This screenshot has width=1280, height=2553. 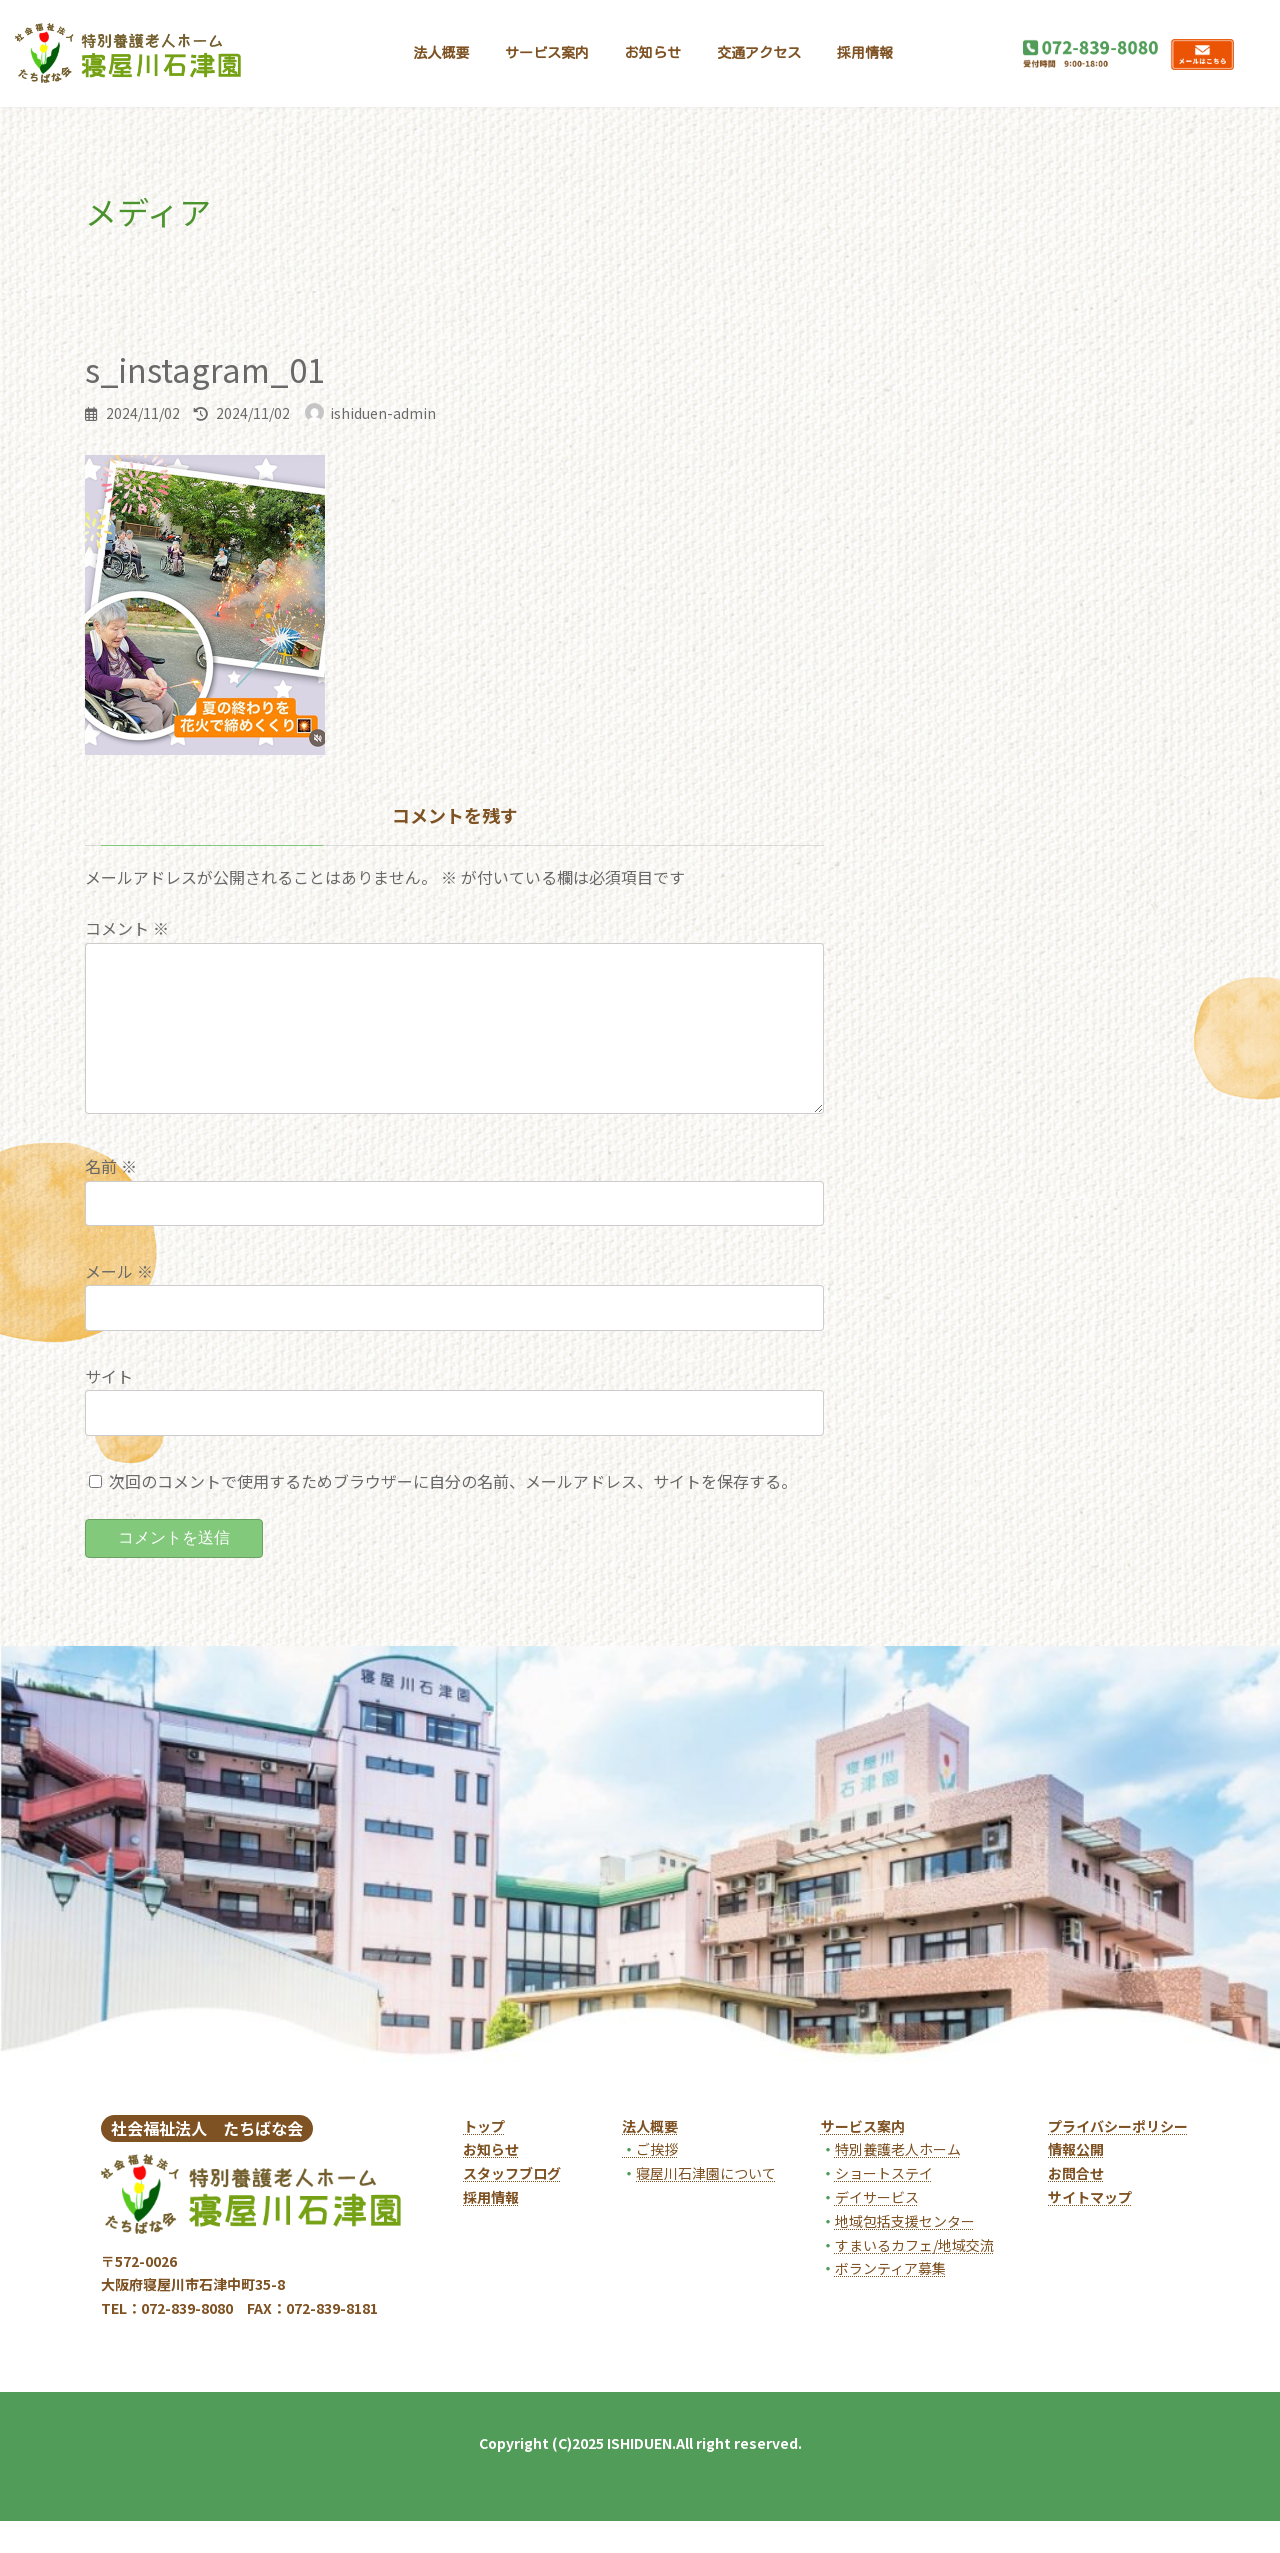 I want to click on 次回のコメントで使用するためブラウザーに自分の名前、メールアドレス、サイトを保存する。, so click(x=453, y=1512).